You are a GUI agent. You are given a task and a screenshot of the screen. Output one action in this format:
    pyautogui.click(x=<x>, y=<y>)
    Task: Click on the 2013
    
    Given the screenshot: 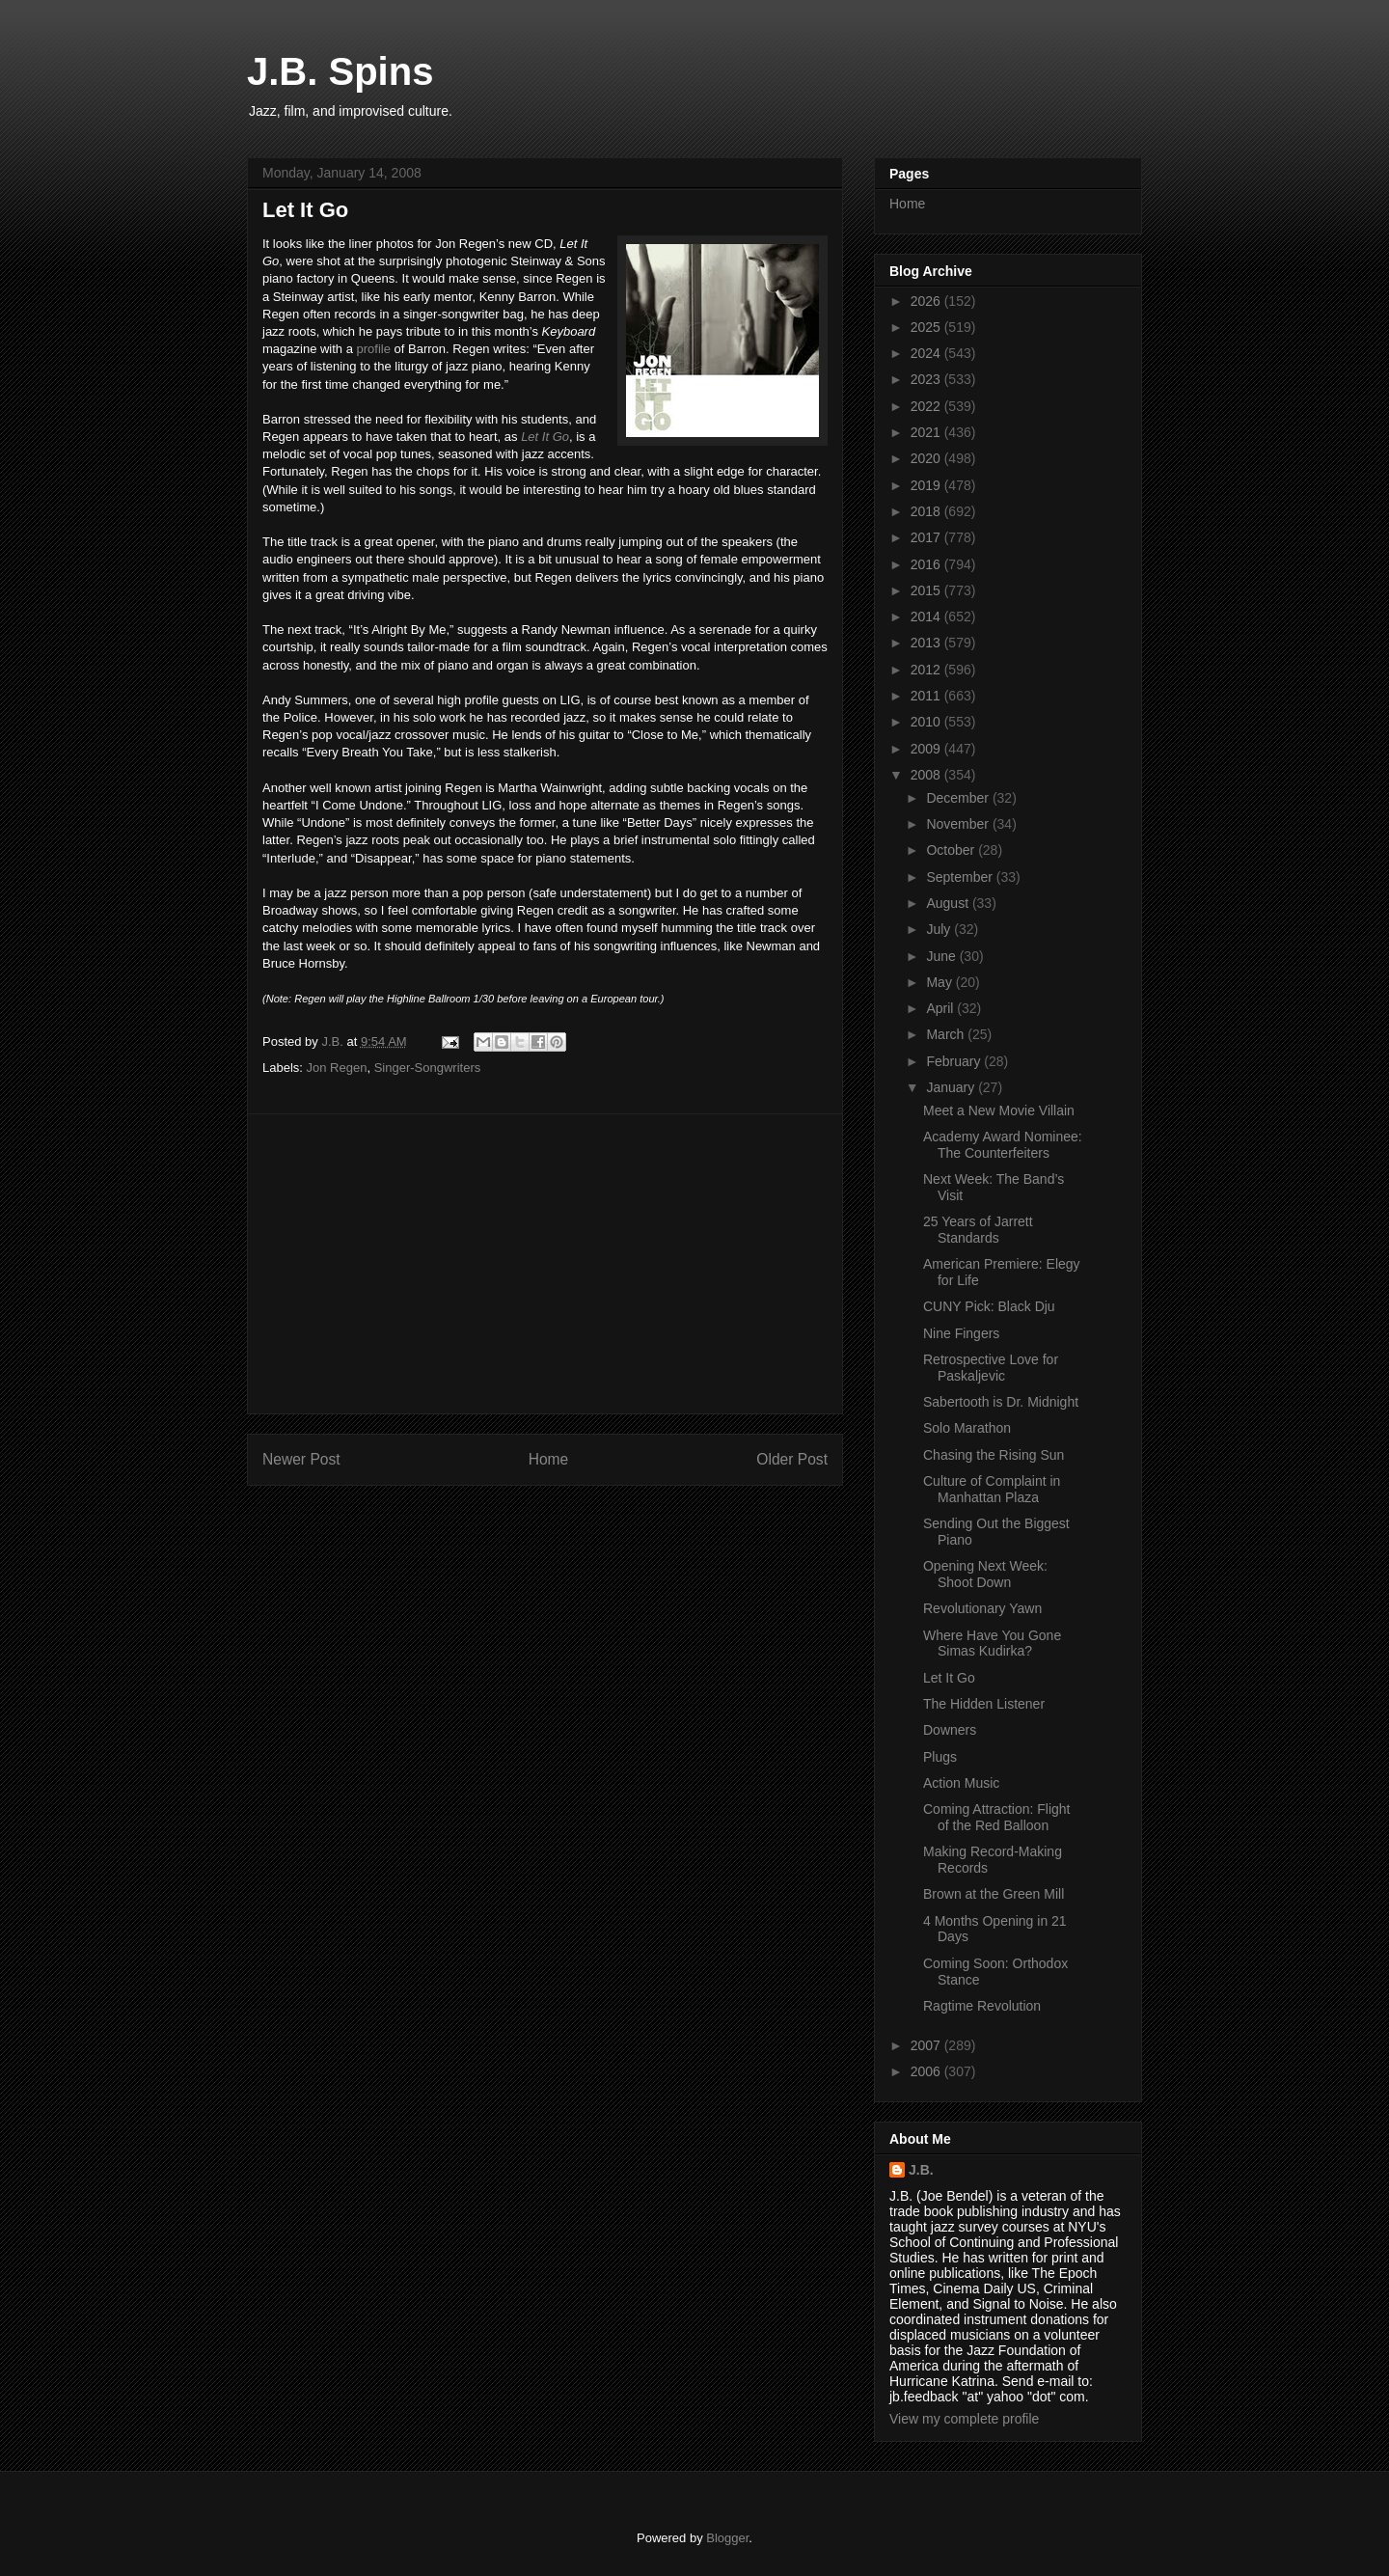 What is the action you would take?
    pyautogui.click(x=927, y=642)
    